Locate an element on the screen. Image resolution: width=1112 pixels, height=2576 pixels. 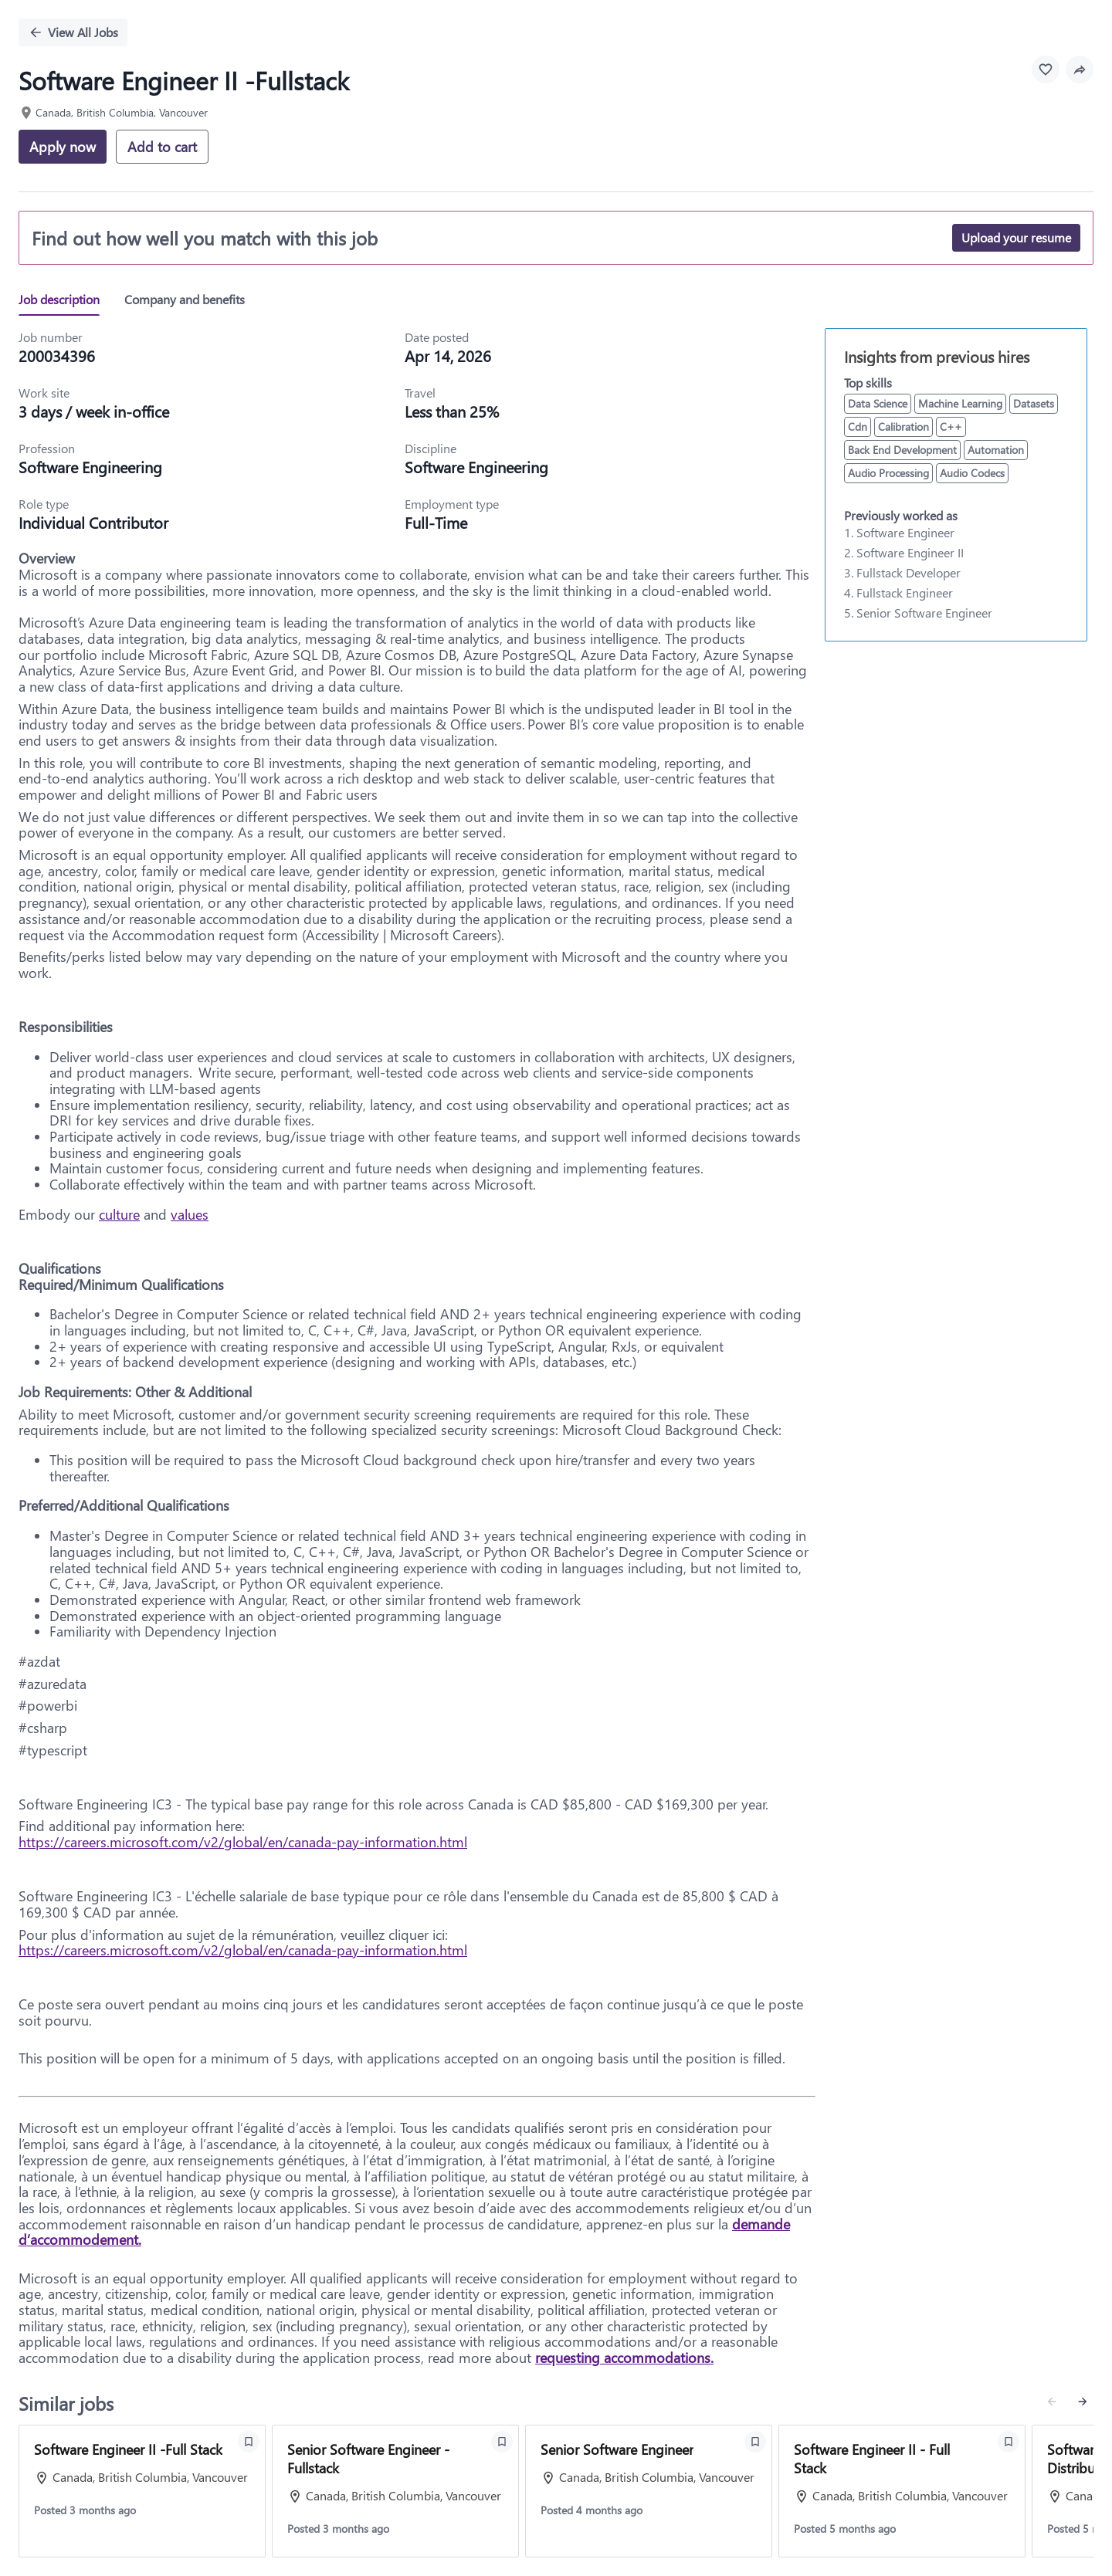
[Previous similar jobs] is located at coordinates (1052, 2401).